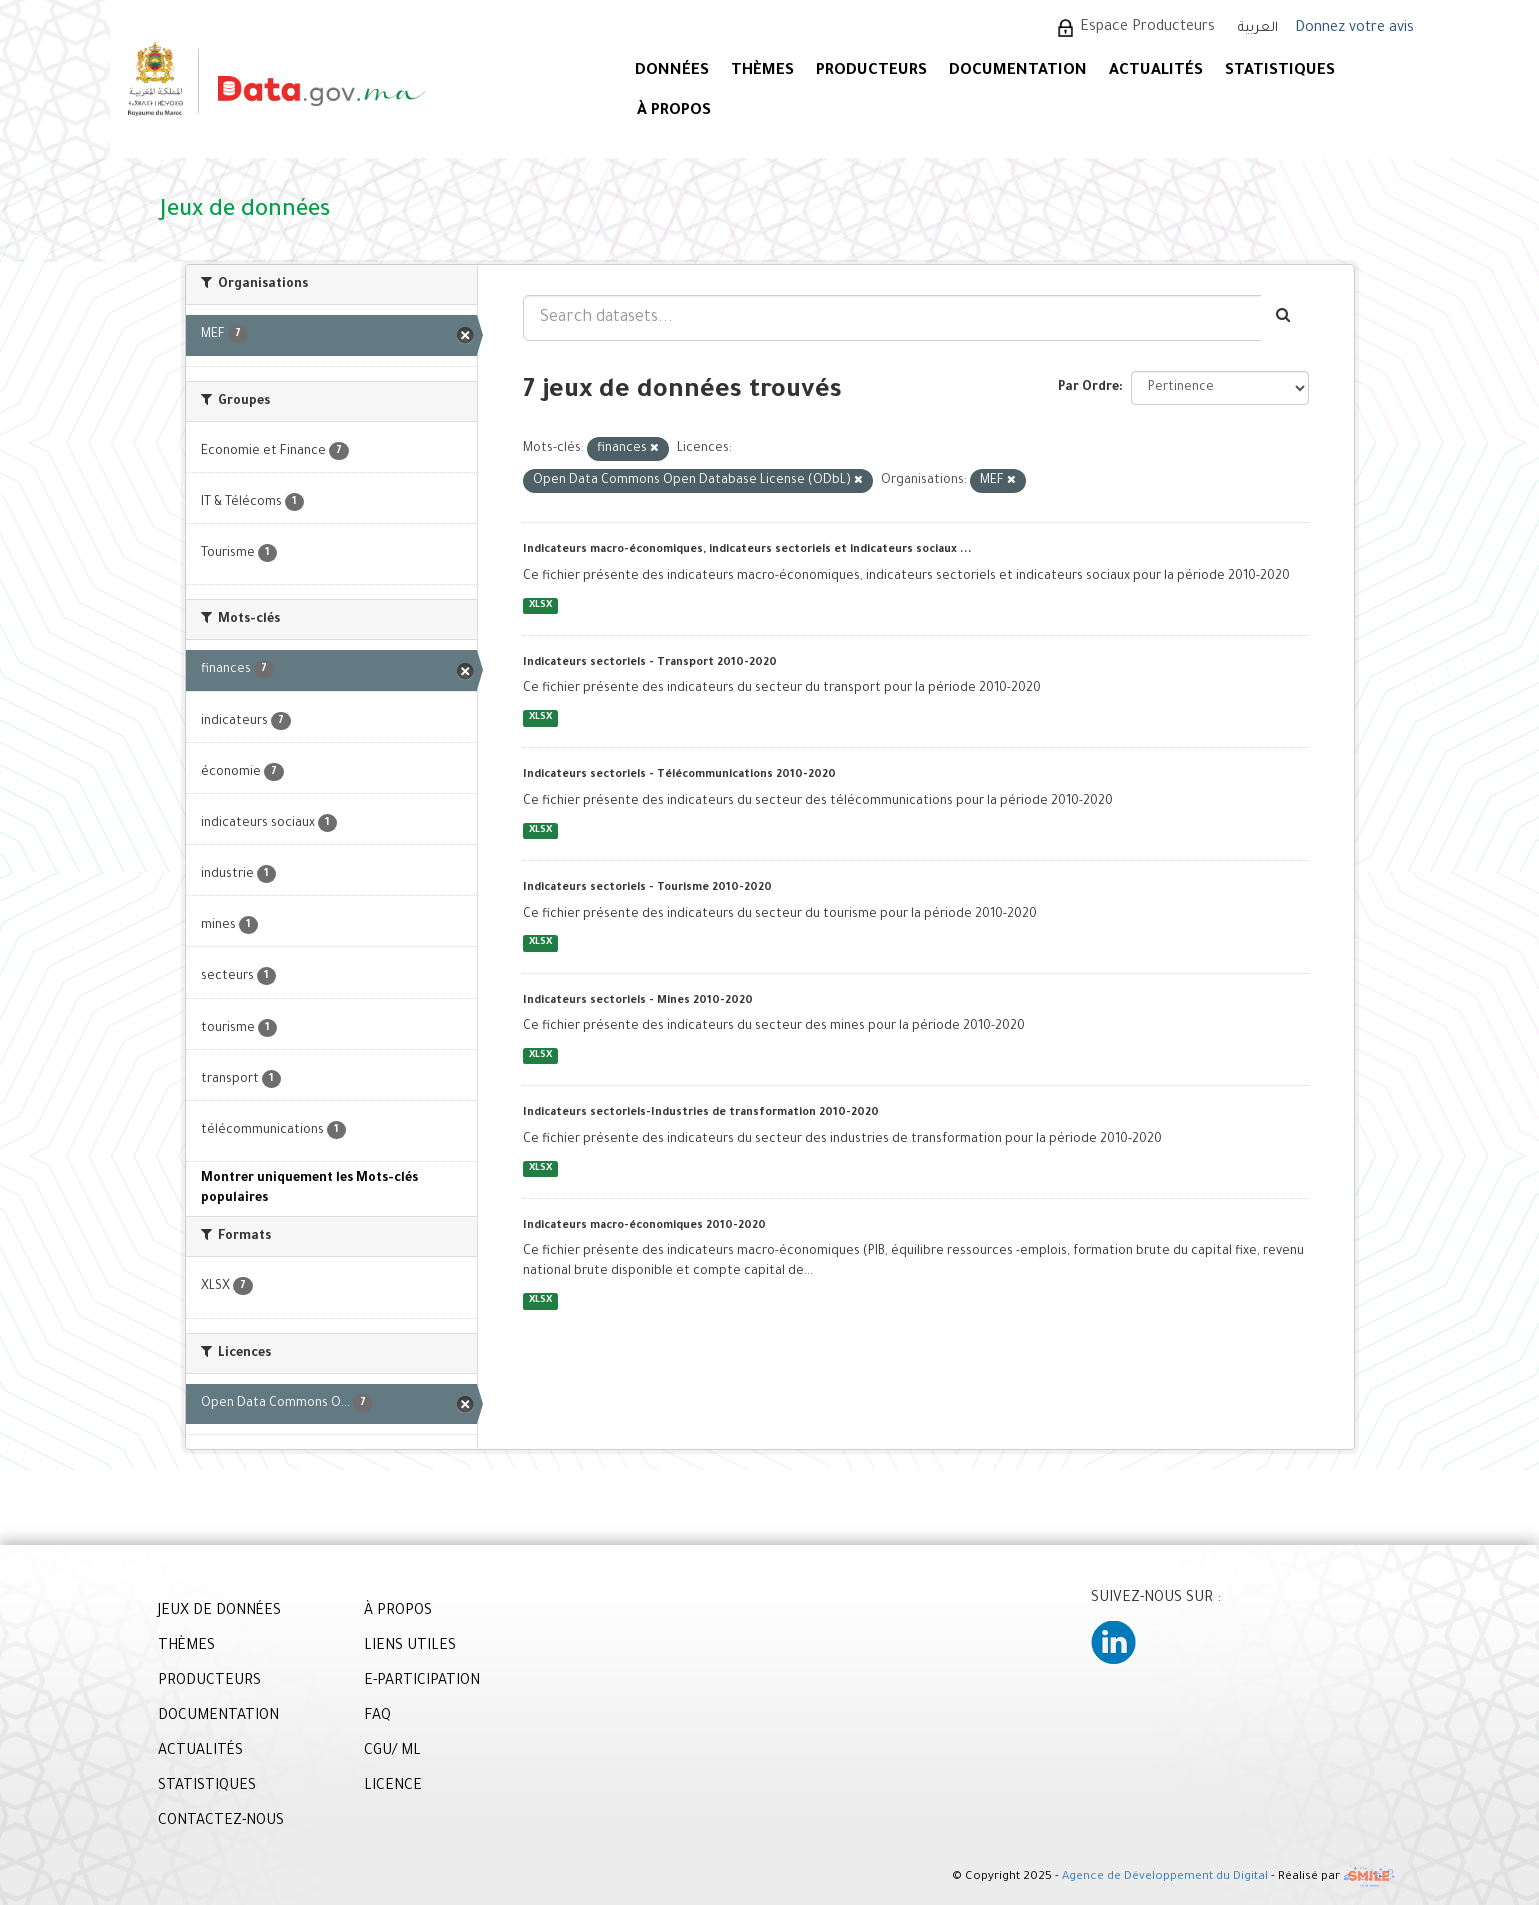  I want to click on PRODUCTEURS, so click(871, 71).